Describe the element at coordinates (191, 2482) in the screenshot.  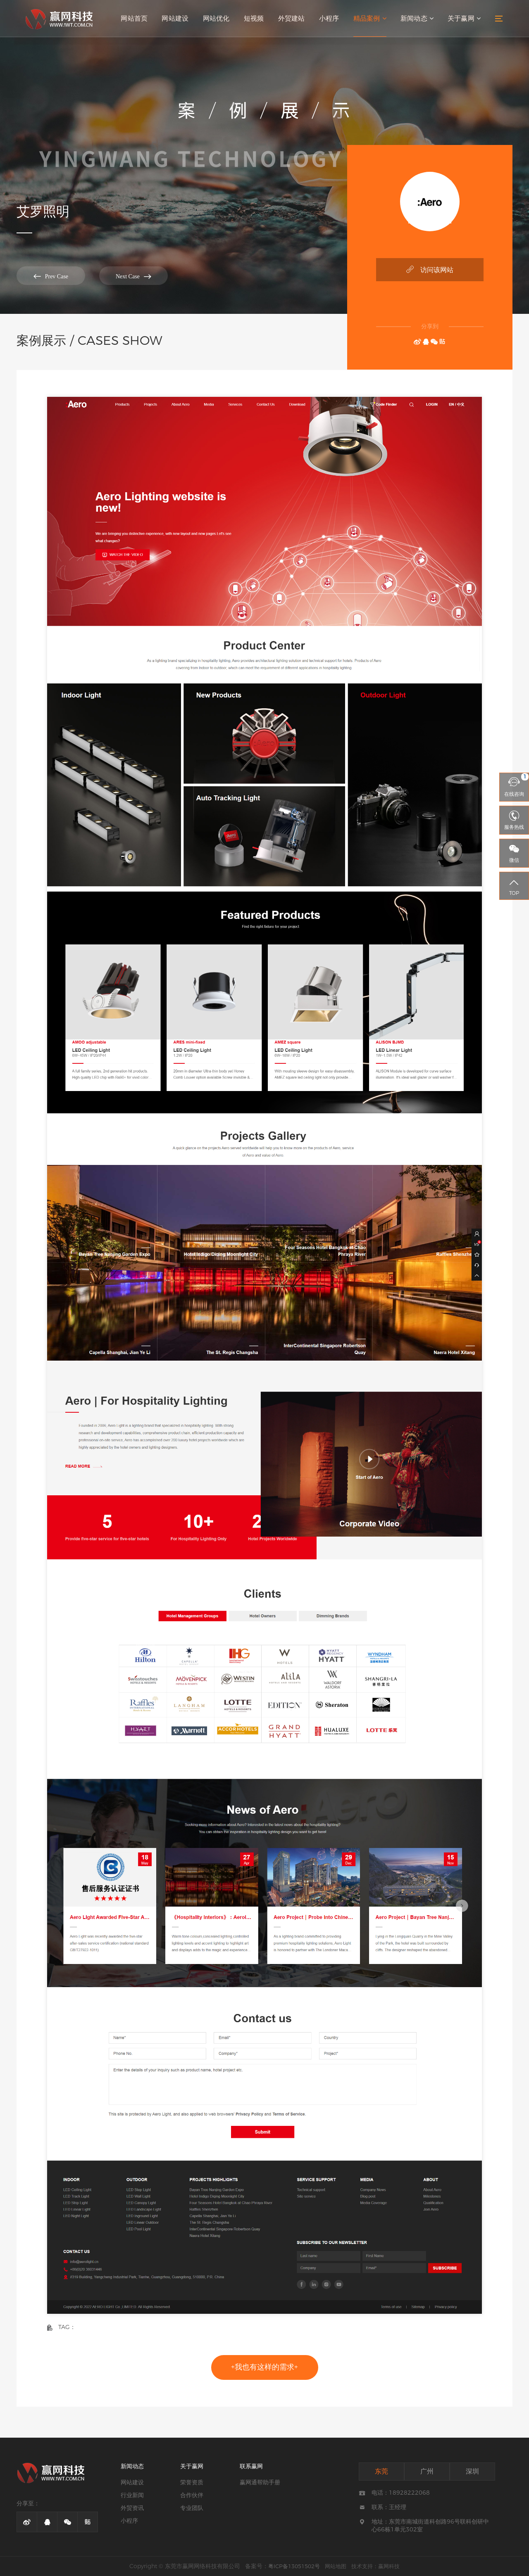
I see `荣誉资质` at that location.